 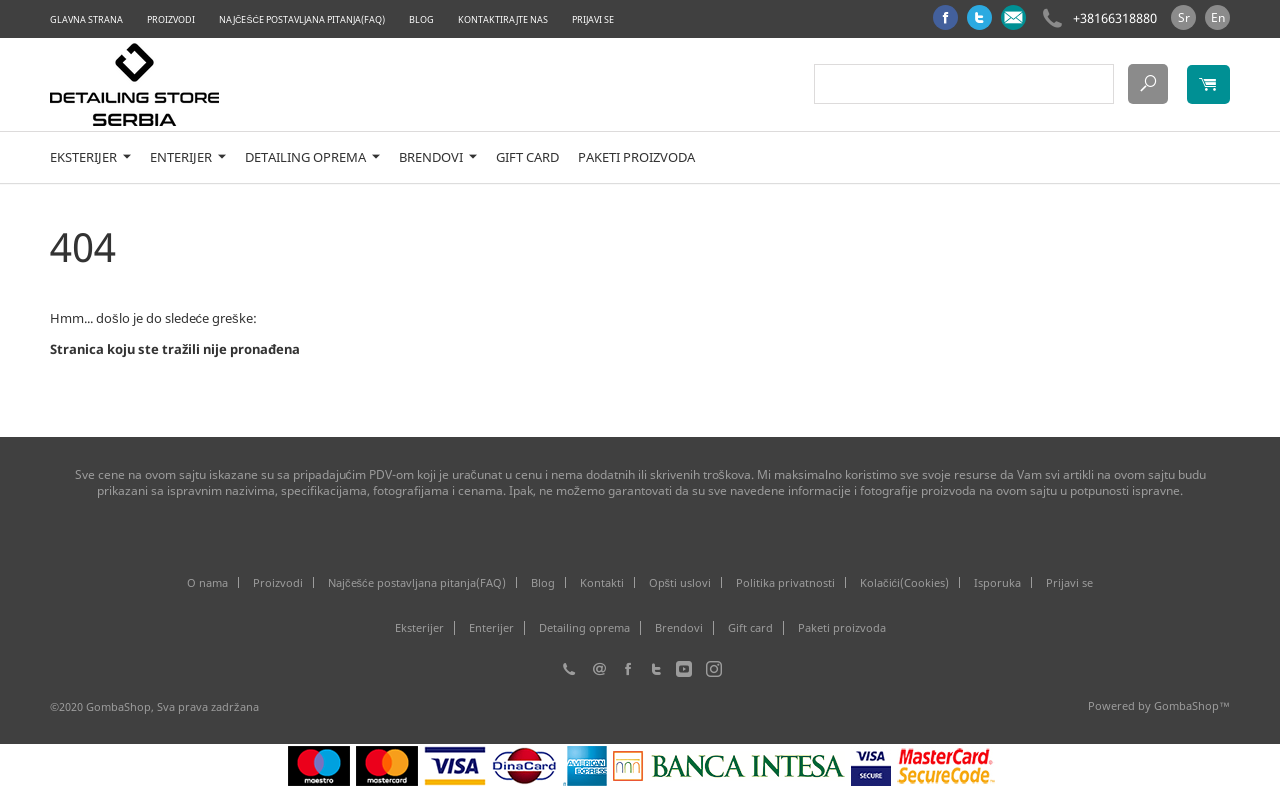 I want to click on Opšti uslovi, so click(x=680, y=582).